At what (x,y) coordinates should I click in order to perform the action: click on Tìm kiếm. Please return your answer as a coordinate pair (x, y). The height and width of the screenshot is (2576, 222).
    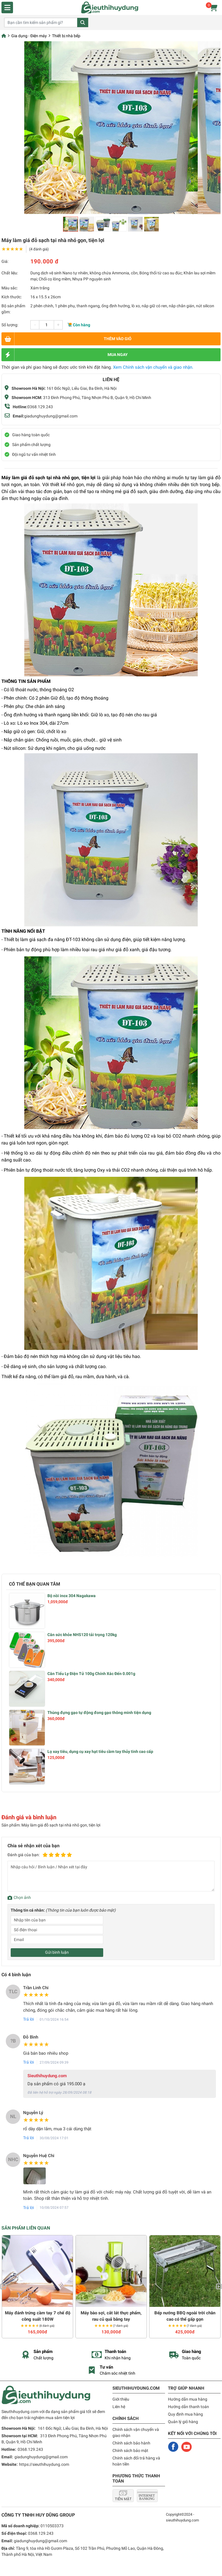
    Looking at the image, I should click on (82, 22).